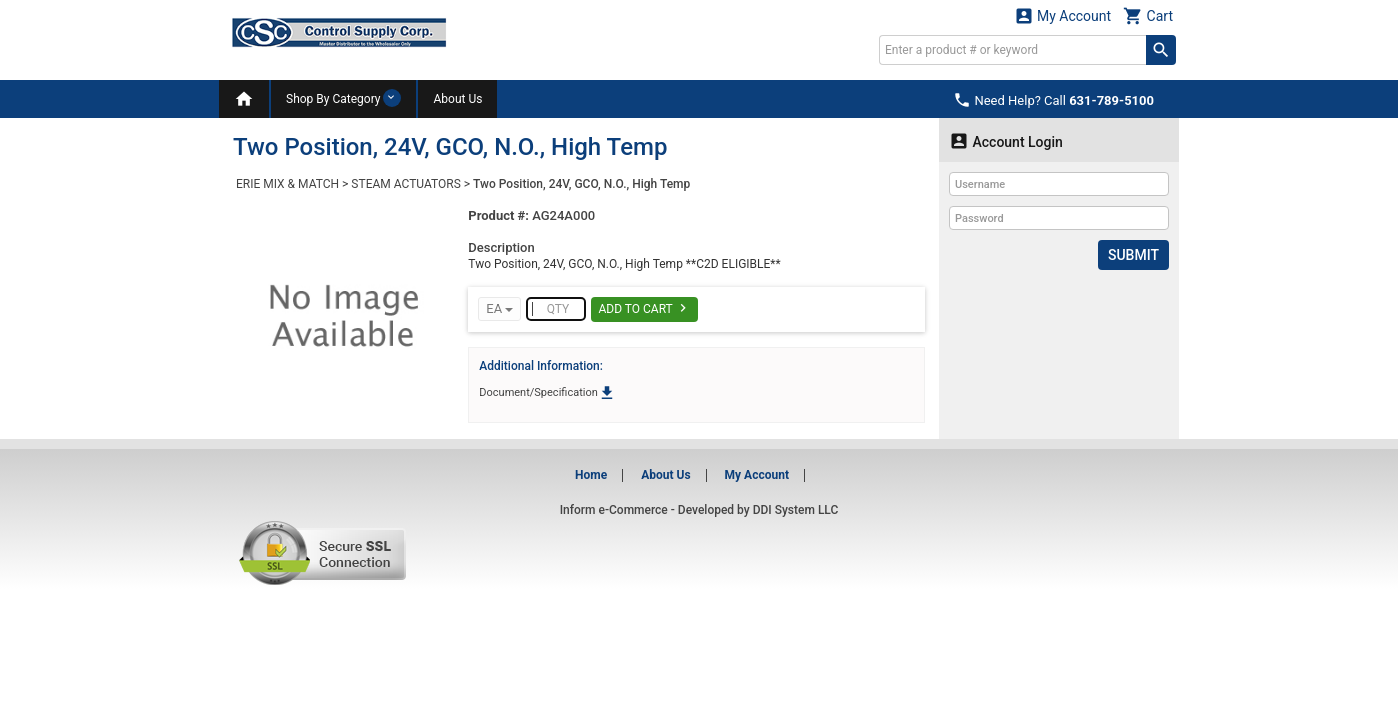 Image resolution: width=1398 pixels, height=720 pixels. I want to click on Add To Cart, so click(644, 308).